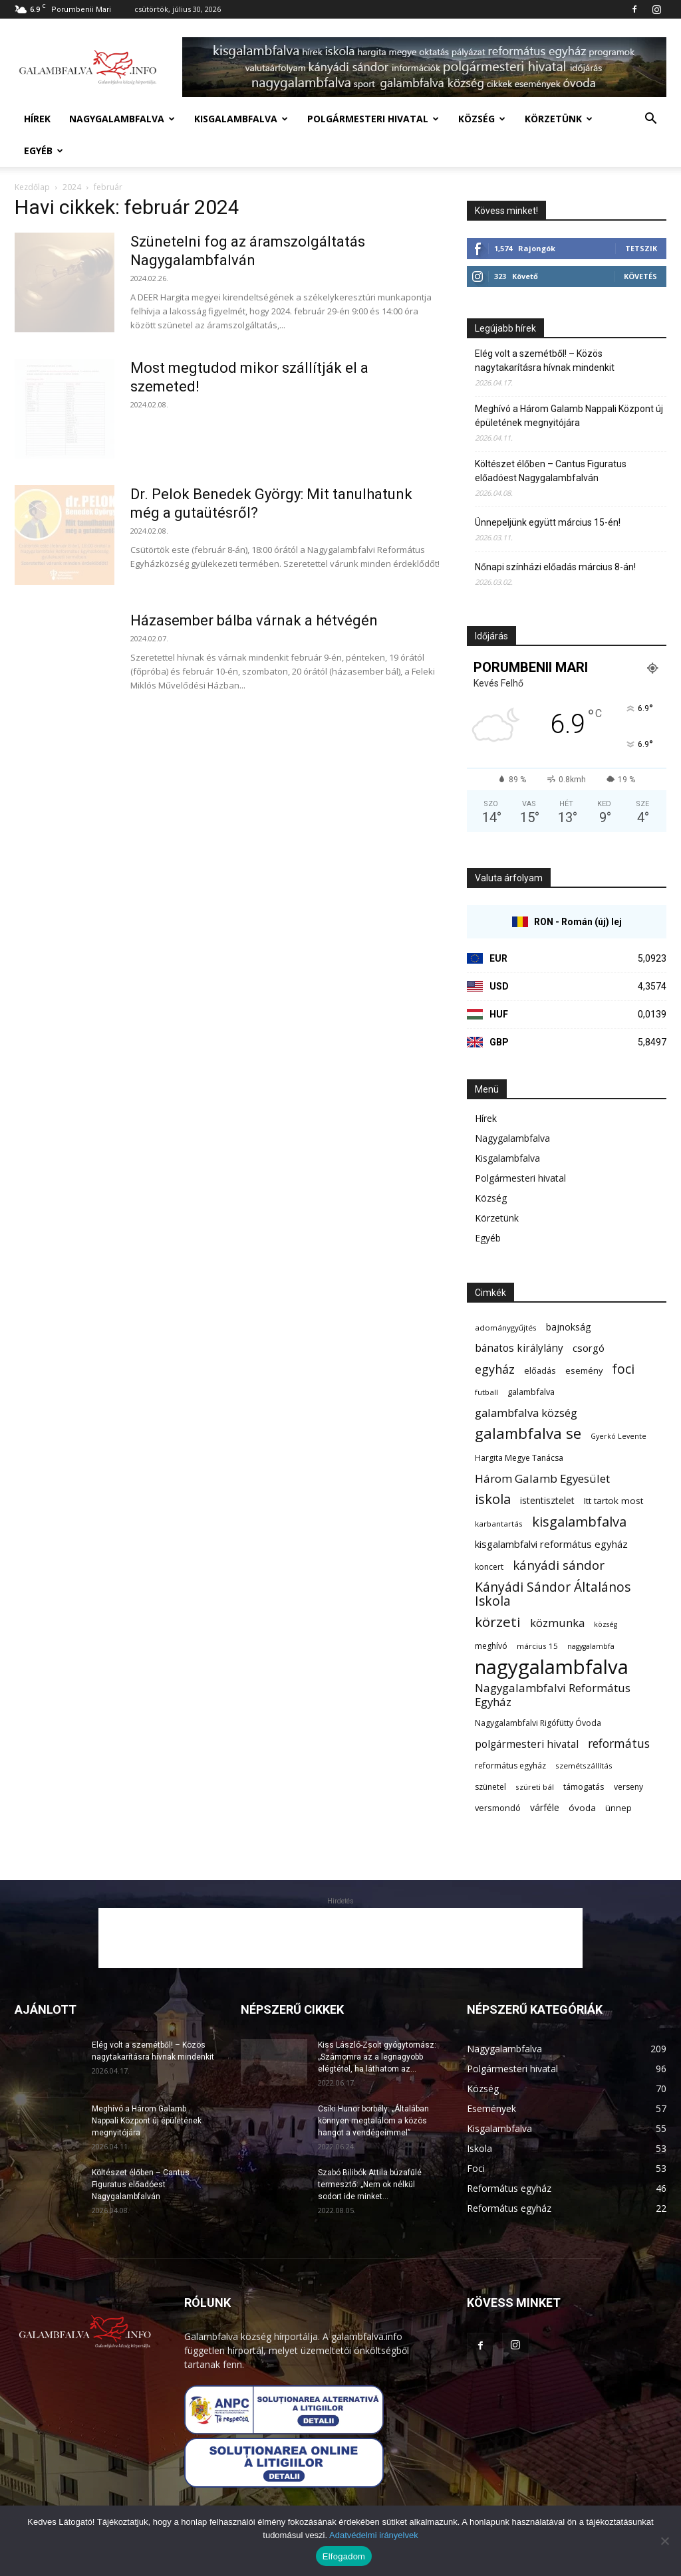  What do you see at coordinates (499, 1524) in the screenshot?
I see `karbantartás [karbantartás (6 elem)]` at bounding box center [499, 1524].